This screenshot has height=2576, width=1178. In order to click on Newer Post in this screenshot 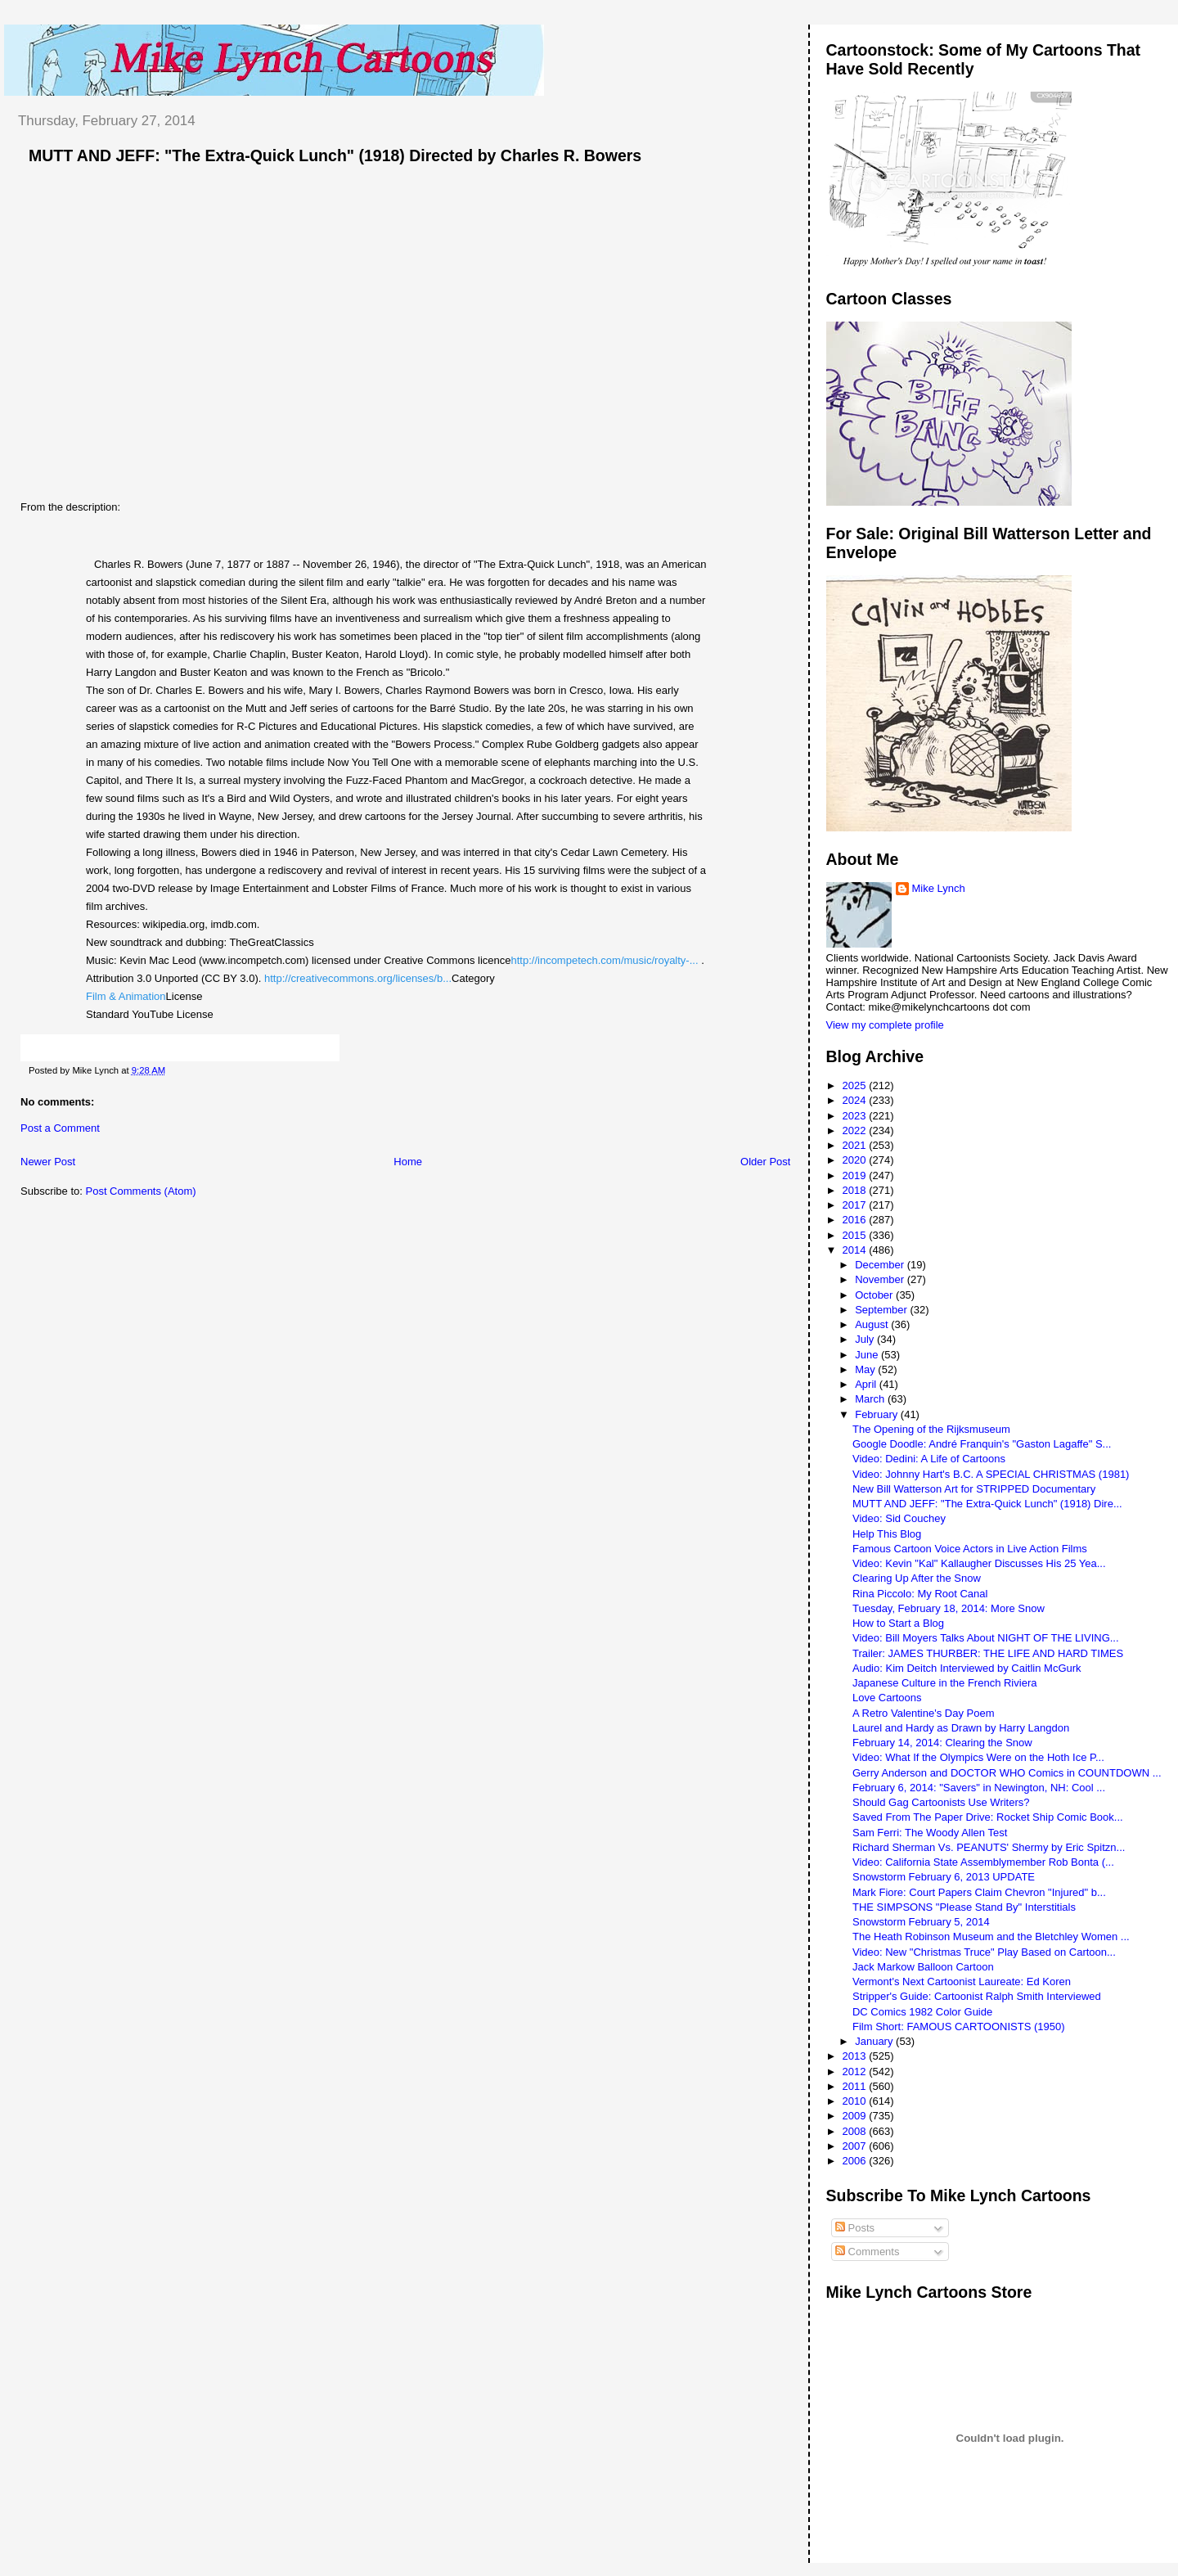, I will do `click(47, 1161)`.